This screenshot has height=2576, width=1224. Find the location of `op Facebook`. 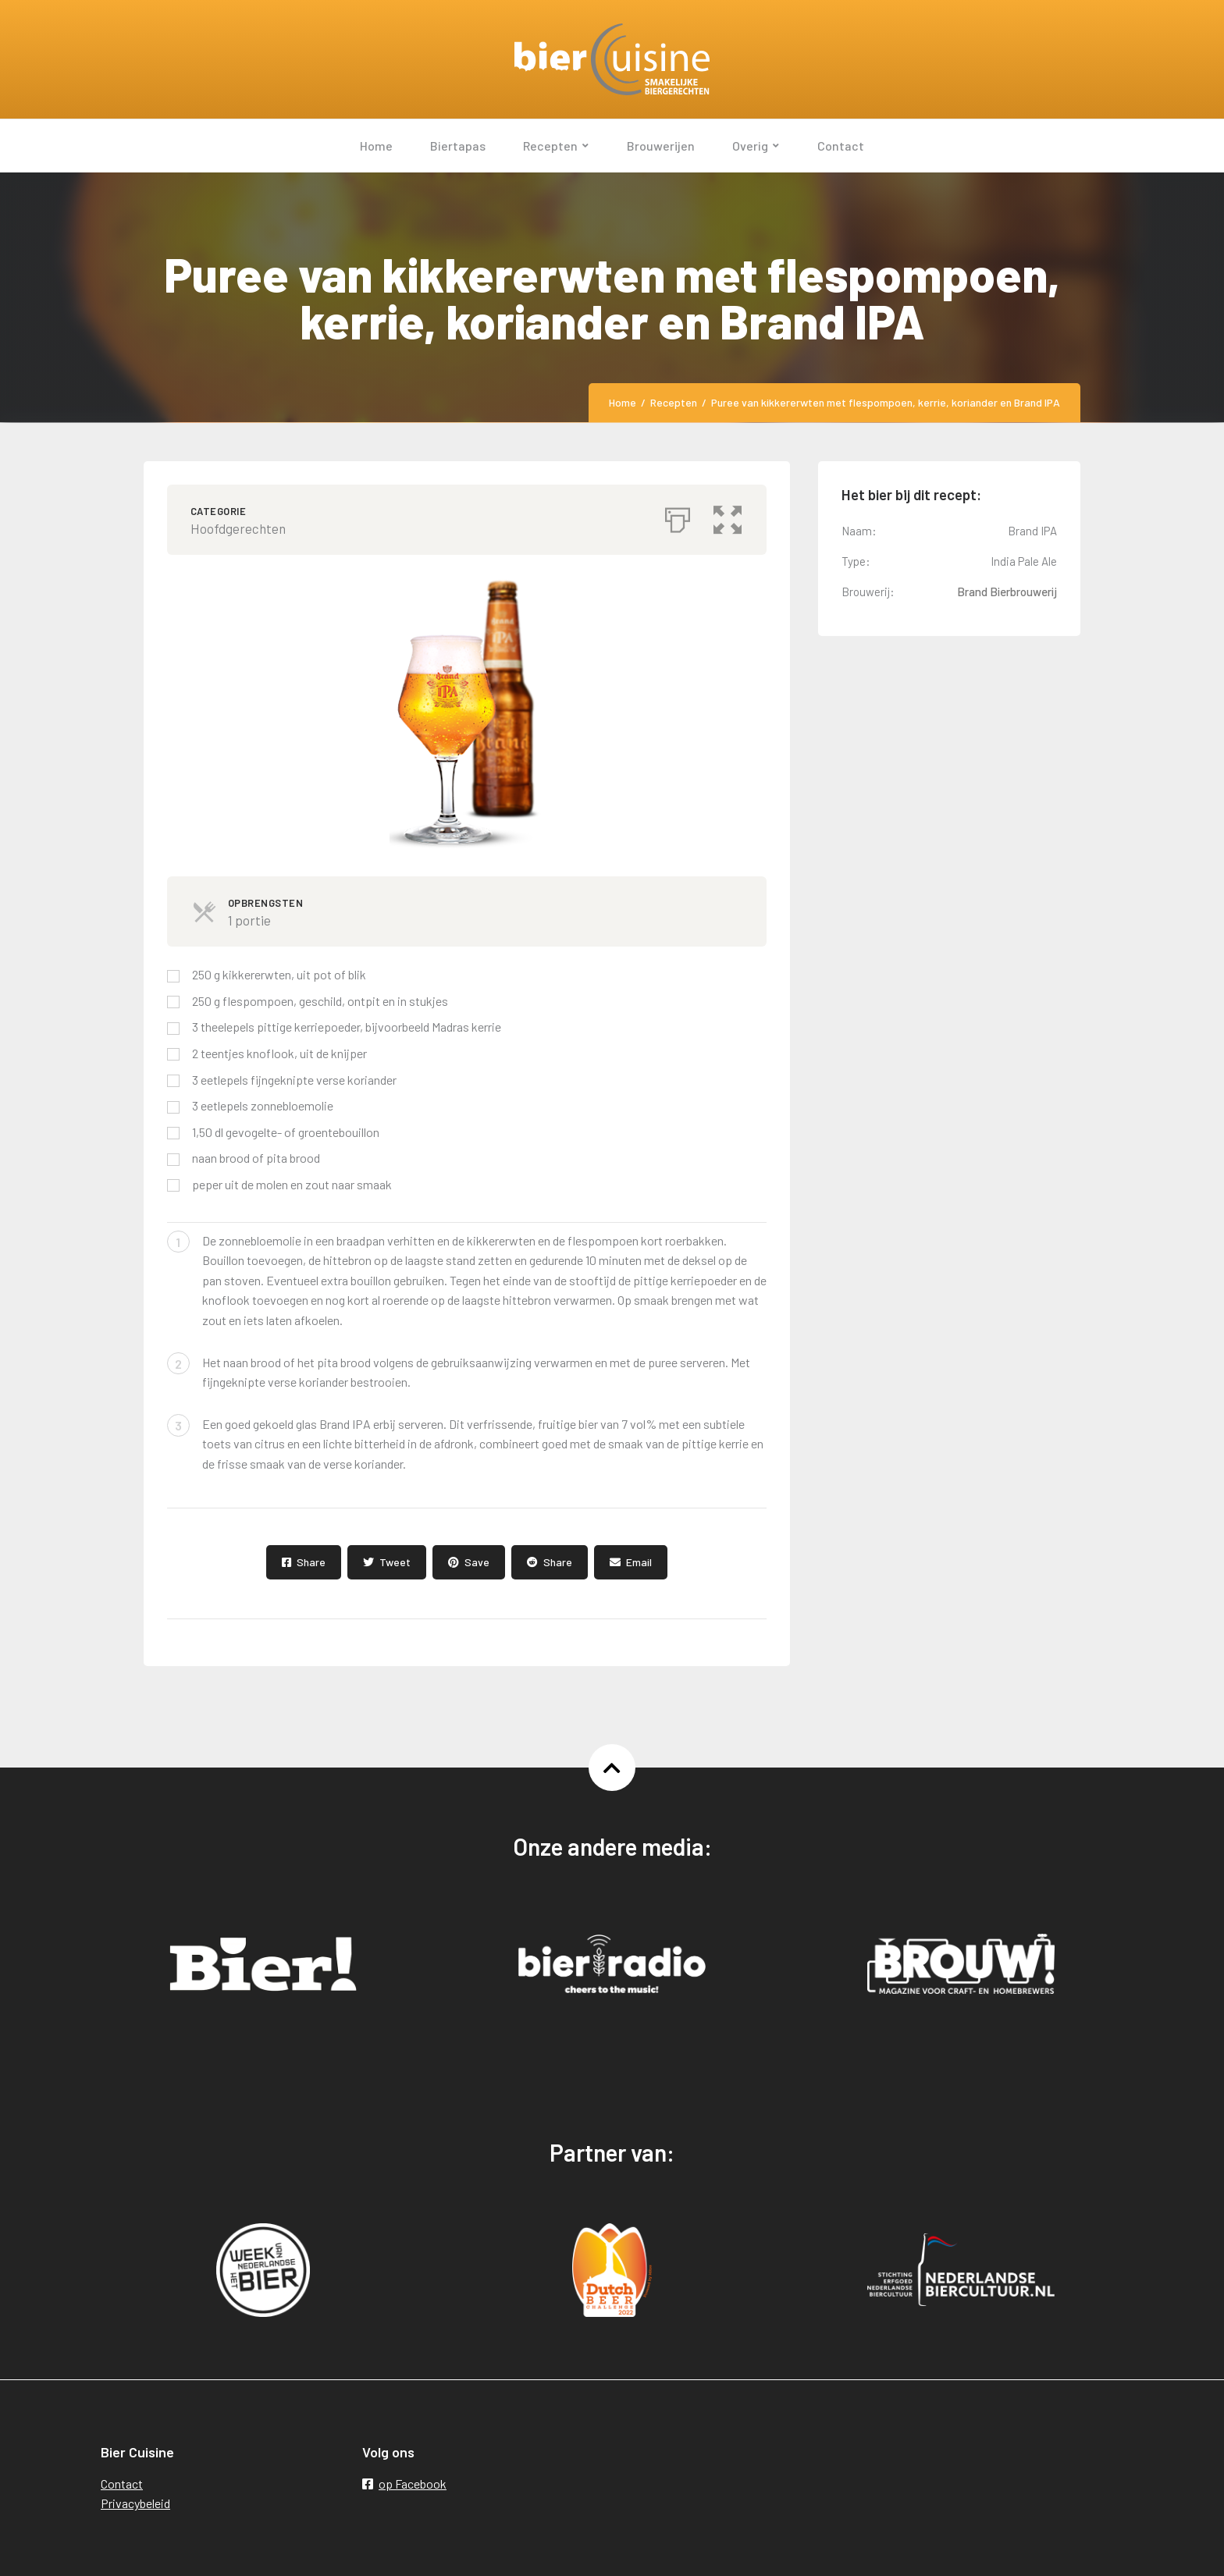

op Facebook is located at coordinates (404, 2483).